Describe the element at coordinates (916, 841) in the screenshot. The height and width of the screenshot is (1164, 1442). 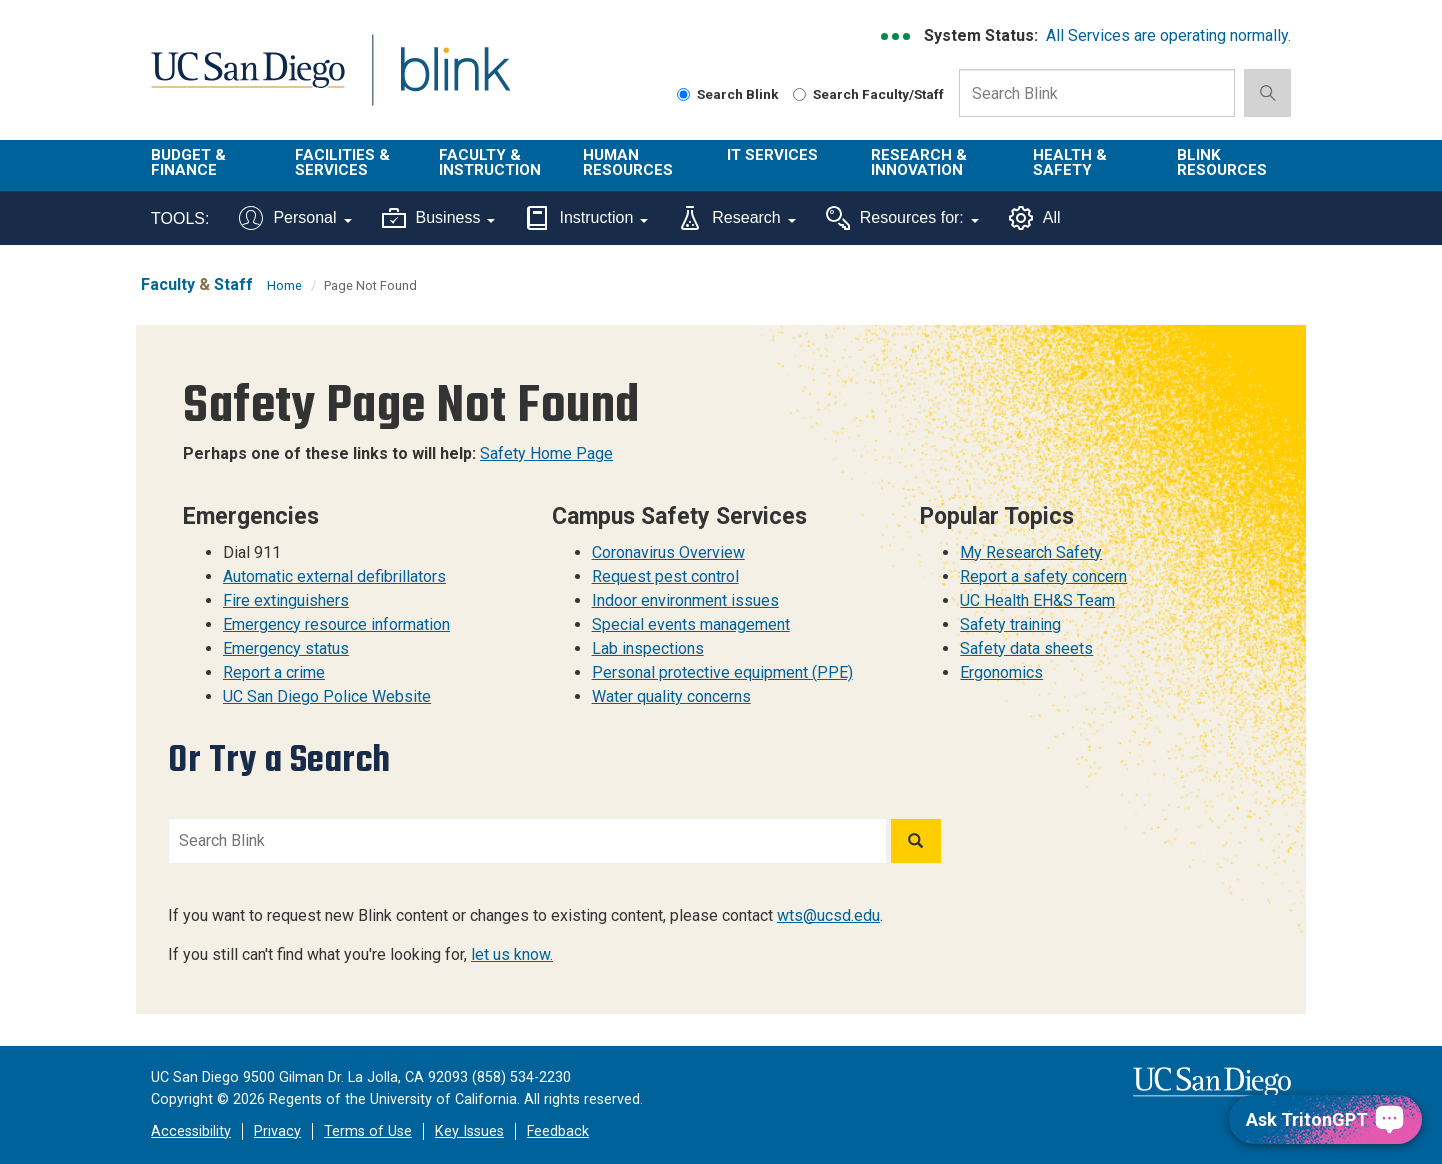
I see `[Search]` at that location.